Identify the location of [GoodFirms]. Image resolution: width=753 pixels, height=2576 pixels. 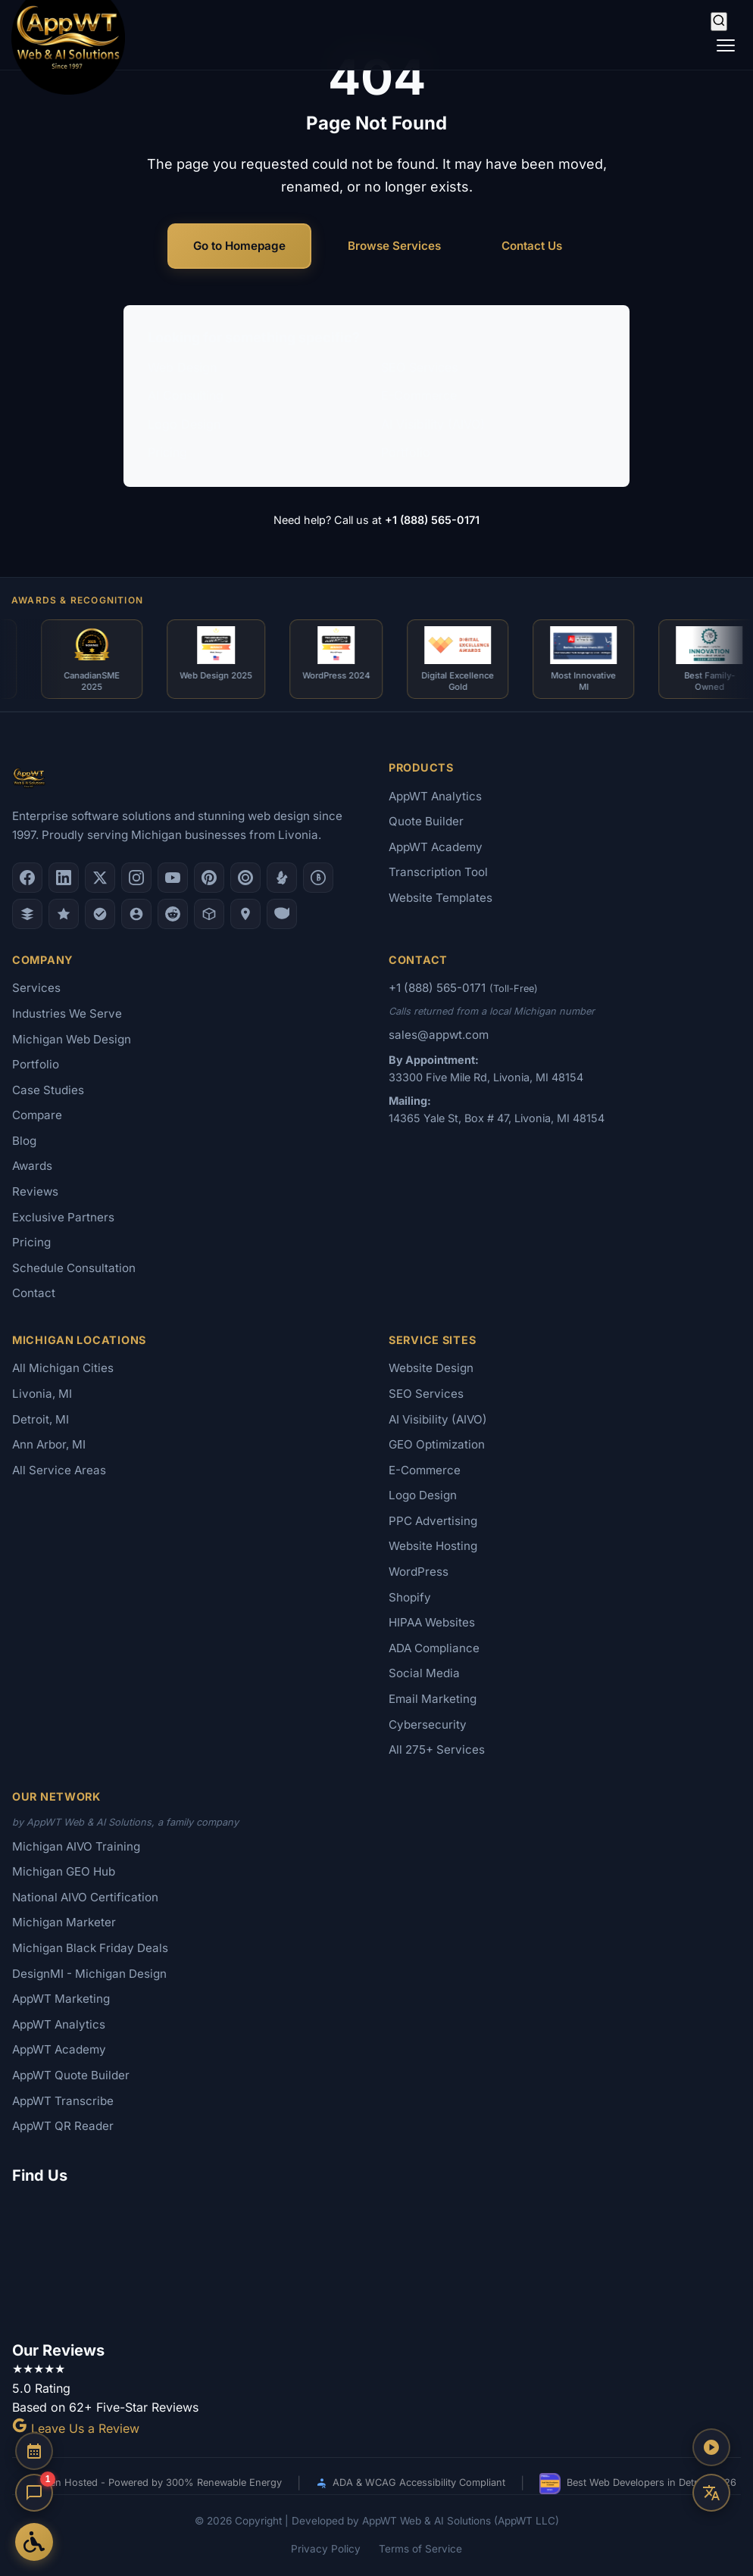
(63, 914).